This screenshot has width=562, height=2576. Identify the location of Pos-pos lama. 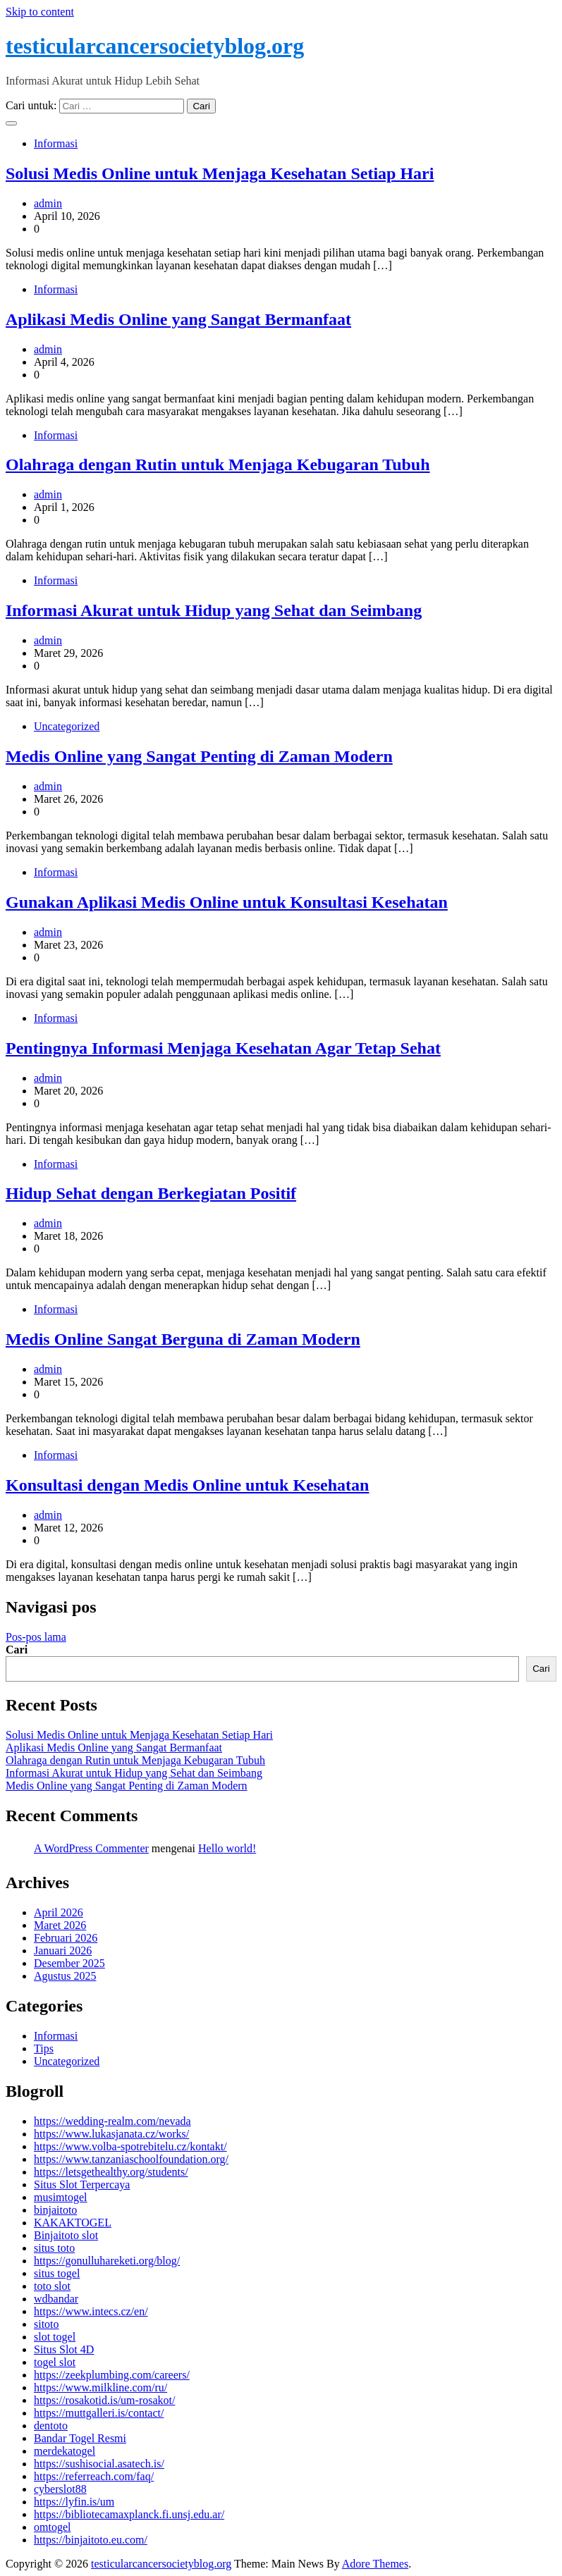
(36, 1637).